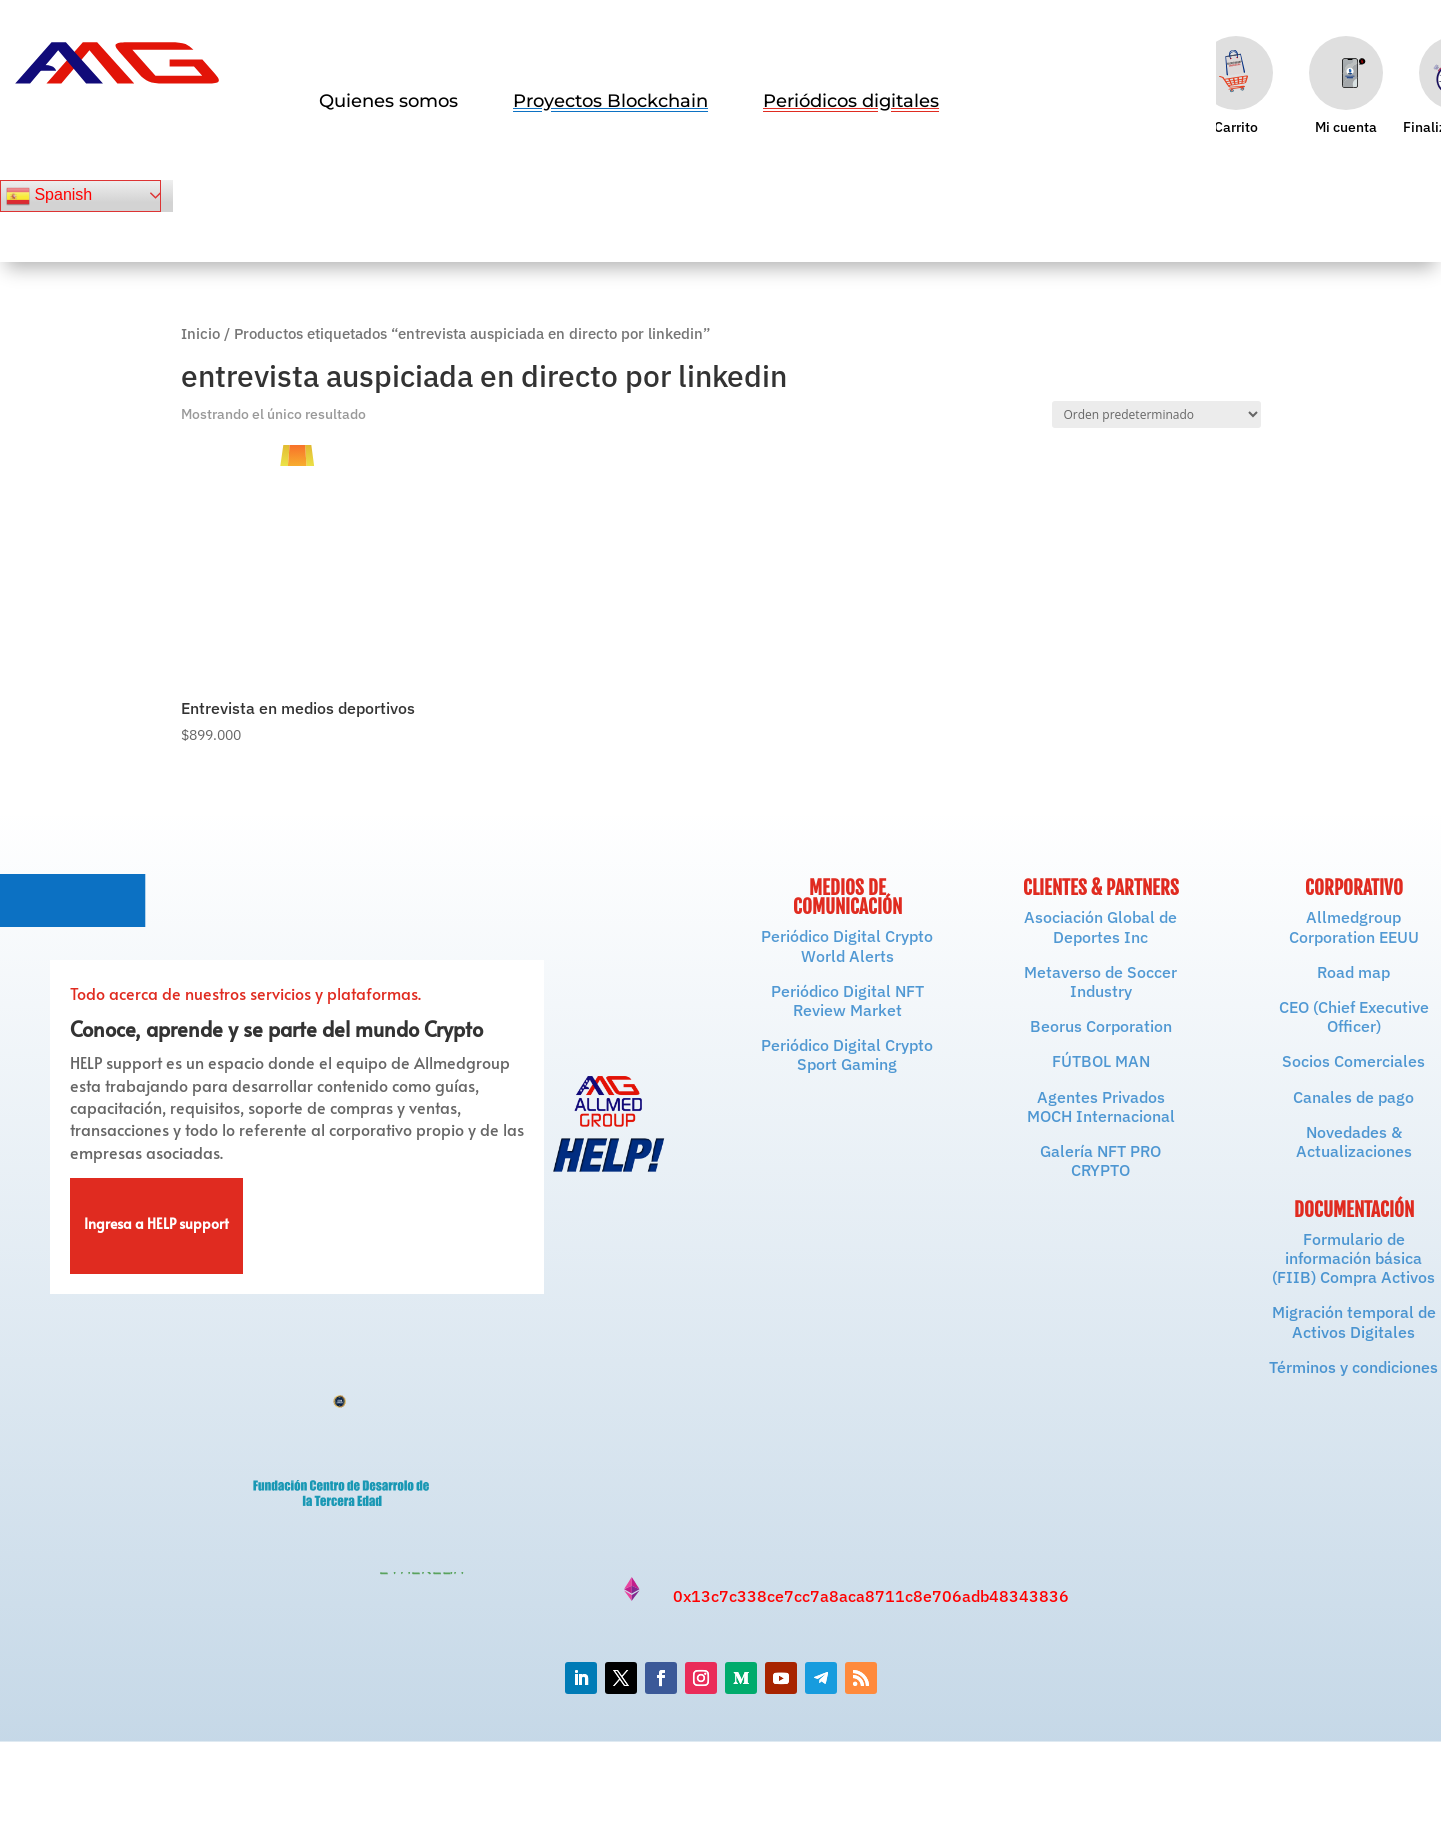 The image size is (1441, 1846). What do you see at coordinates (1354, 1016) in the screenshot?
I see `CEO (Chief Executive Officer)` at bounding box center [1354, 1016].